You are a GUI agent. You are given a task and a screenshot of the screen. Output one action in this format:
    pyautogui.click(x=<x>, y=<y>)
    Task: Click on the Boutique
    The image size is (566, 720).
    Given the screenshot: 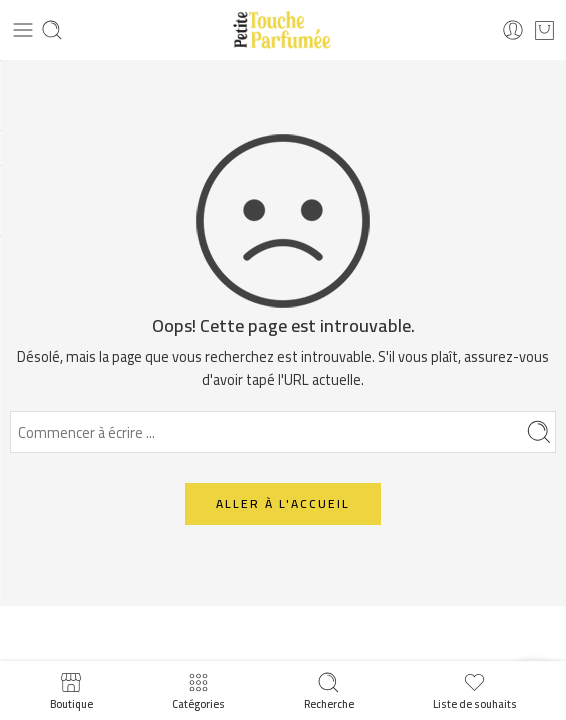 What is the action you would take?
    pyautogui.click(x=71, y=690)
    